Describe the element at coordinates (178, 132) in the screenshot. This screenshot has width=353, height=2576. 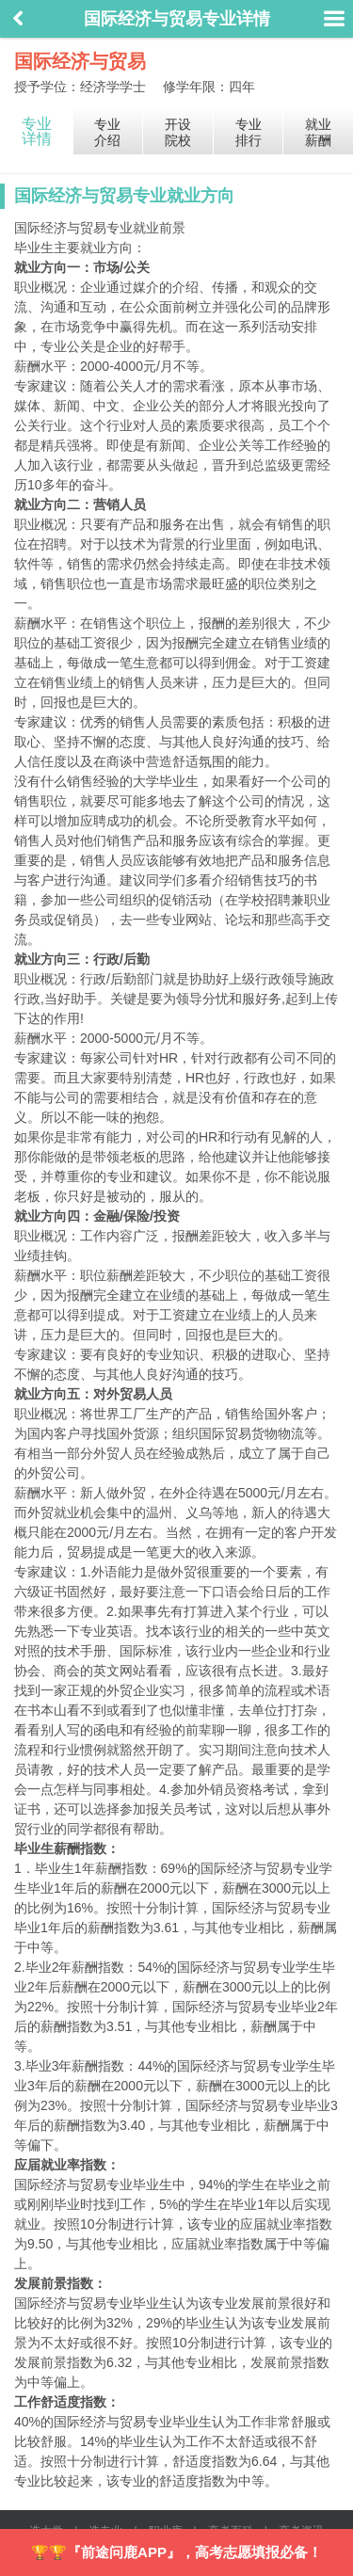
I see `开设院校` at that location.